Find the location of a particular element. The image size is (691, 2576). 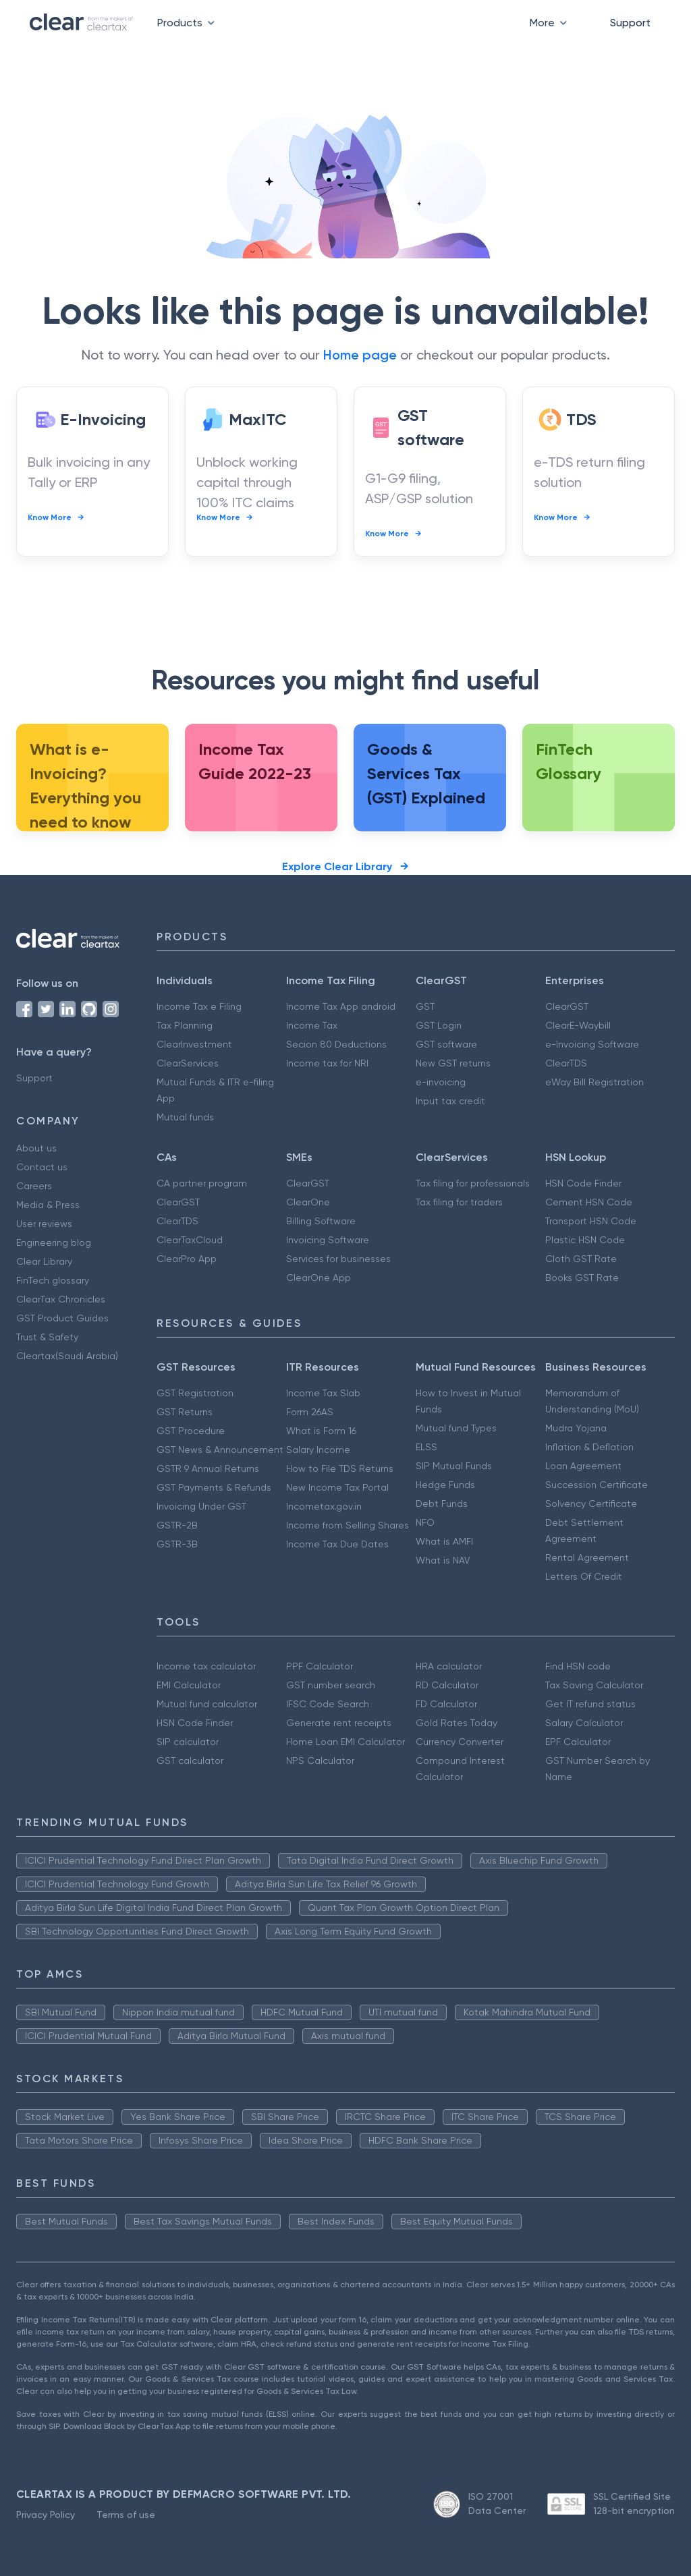

ClearTax Chronicles is located at coordinates (60, 1299).